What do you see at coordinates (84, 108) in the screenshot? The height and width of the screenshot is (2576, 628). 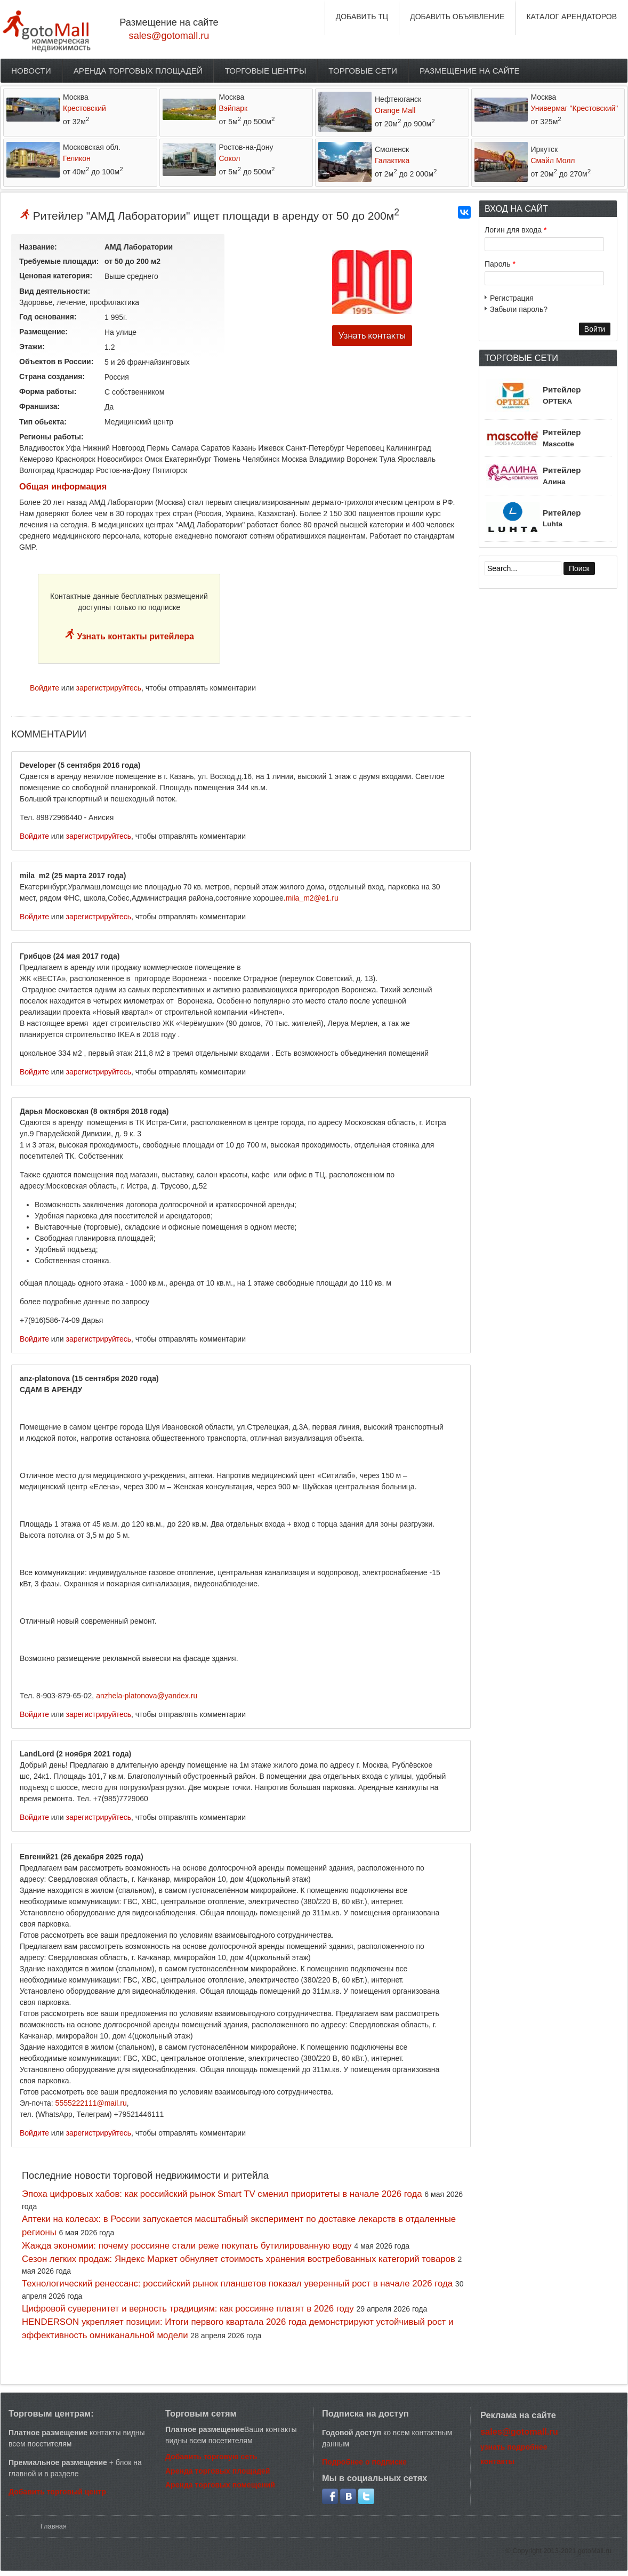 I see `Крестовский` at bounding box center [84, 108].